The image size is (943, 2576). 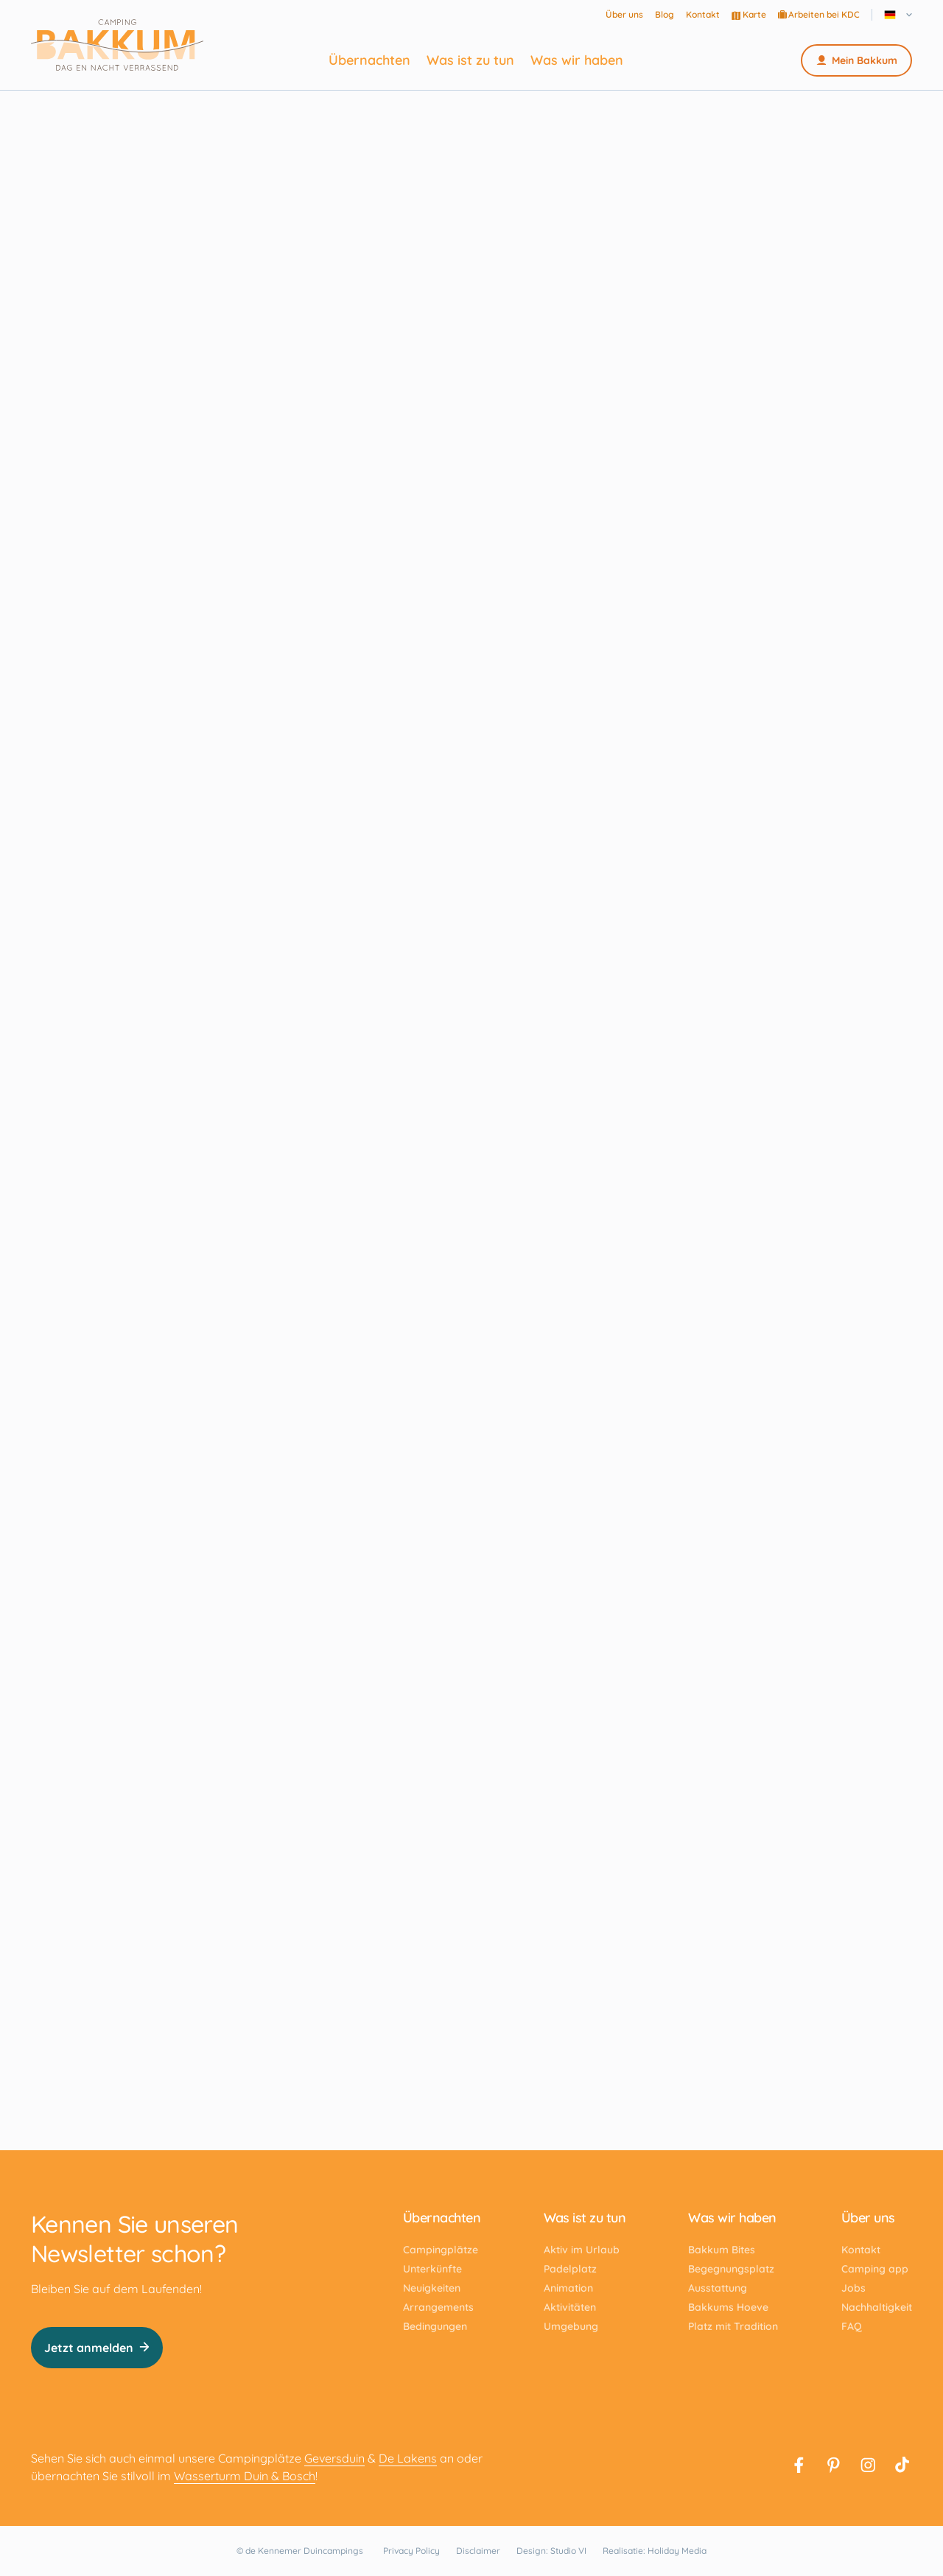 I want to click on Jobs, so click(x=853, y=2288).